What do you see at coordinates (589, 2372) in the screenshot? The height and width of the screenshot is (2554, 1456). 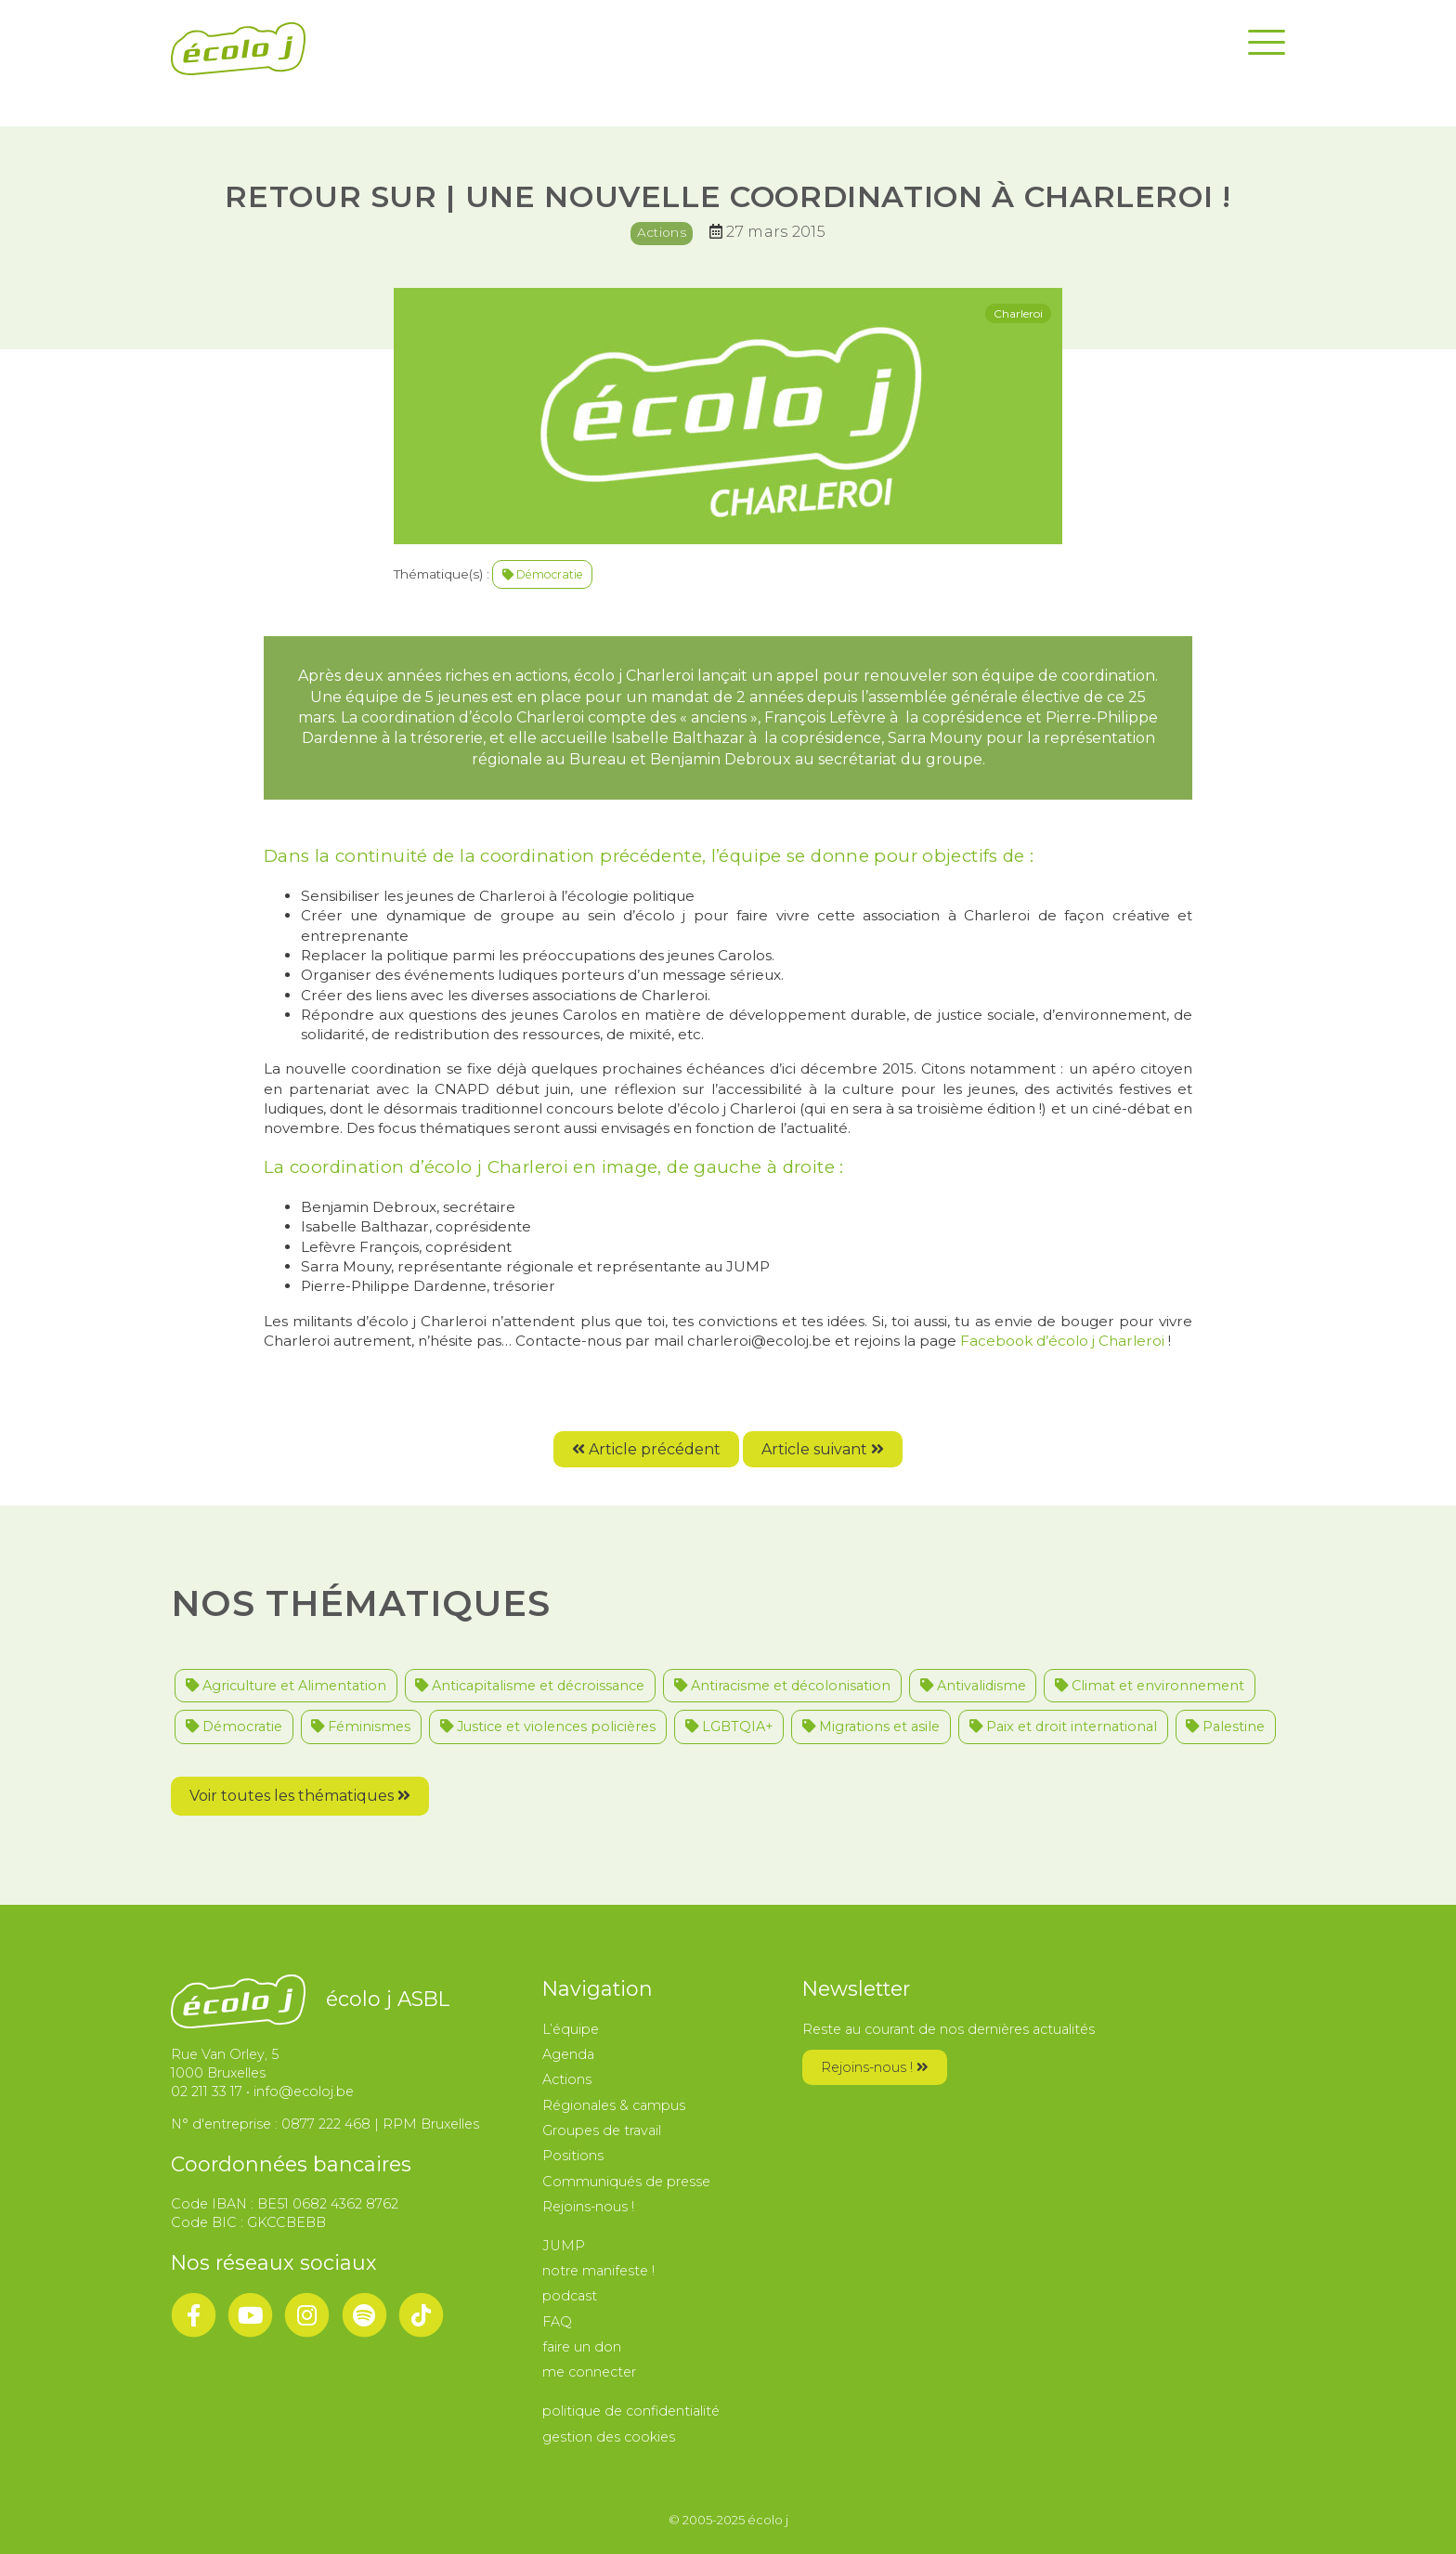 I see `me connecter` at bounding box center [589, 2372].